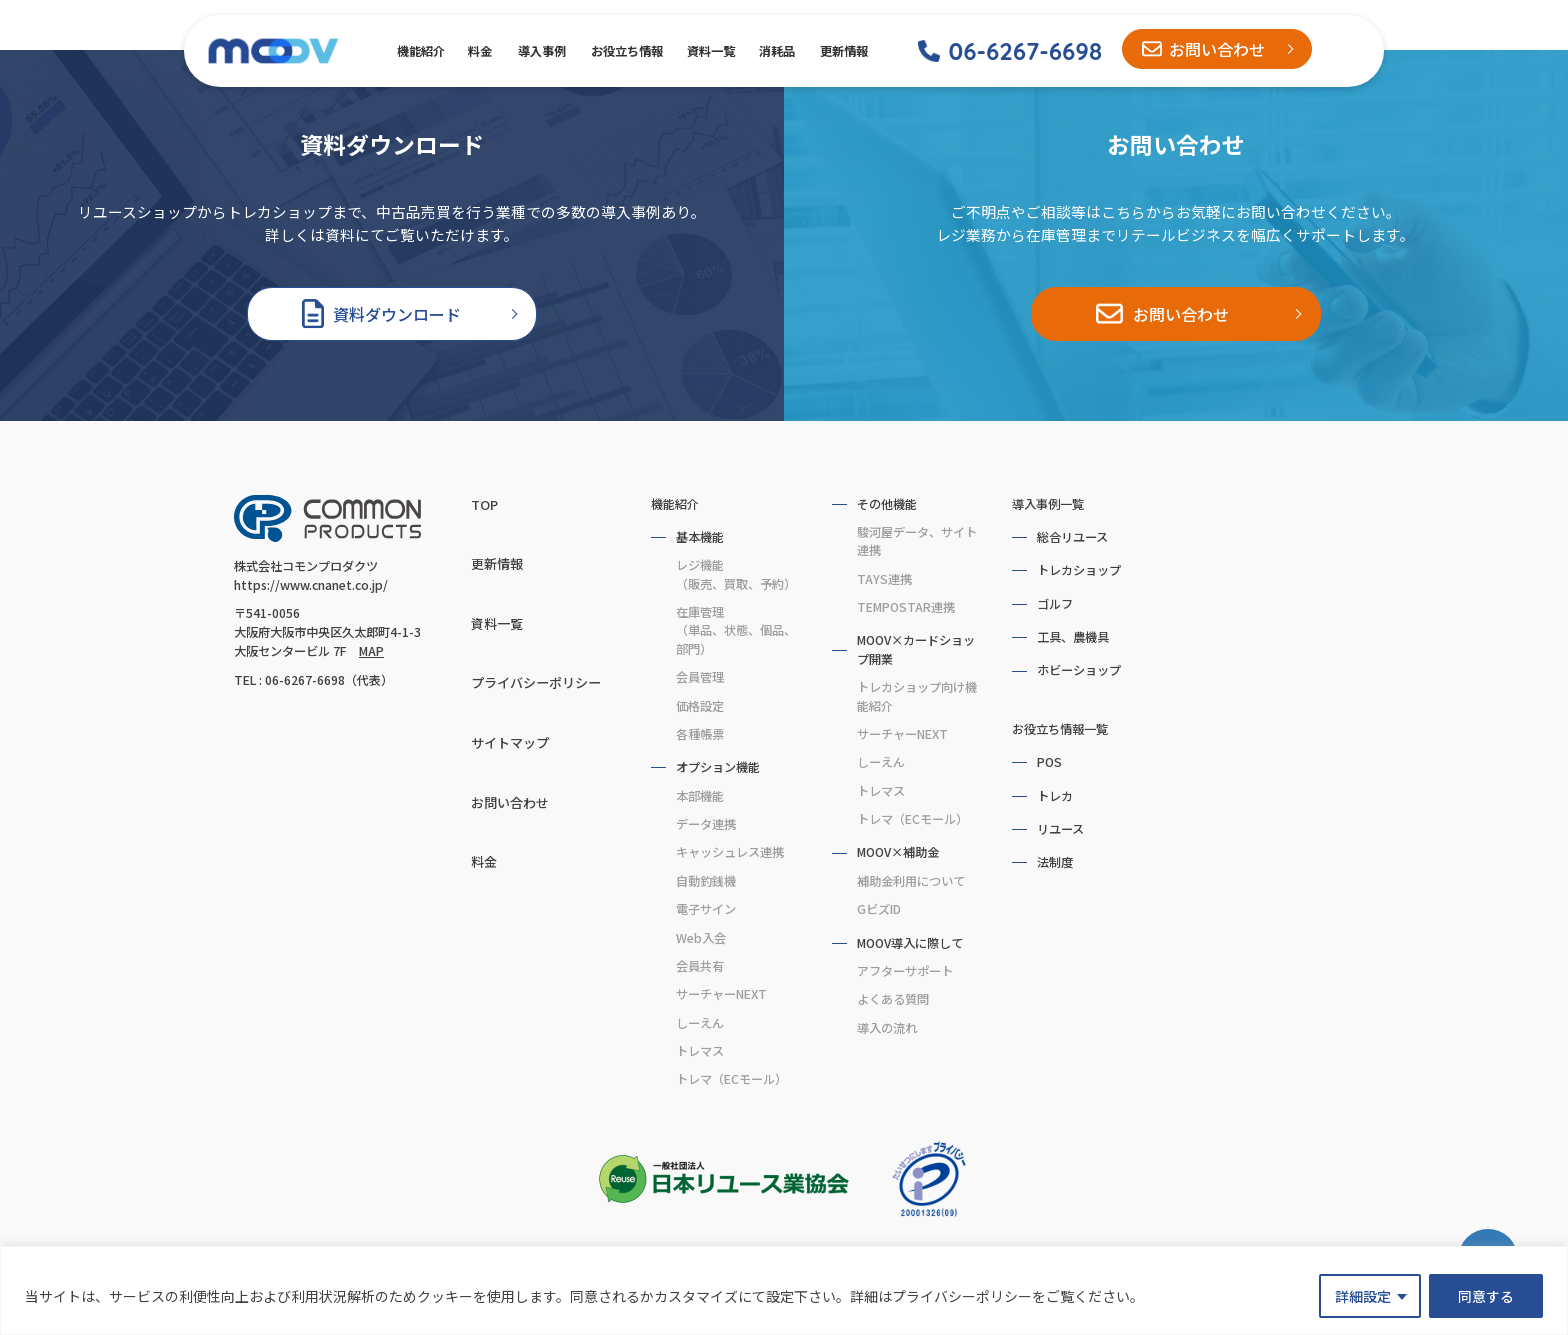  Describe the element at coordinates (736, 574) in the screenshot. I see `レジ機能（販売、買取、予約）` at that location.